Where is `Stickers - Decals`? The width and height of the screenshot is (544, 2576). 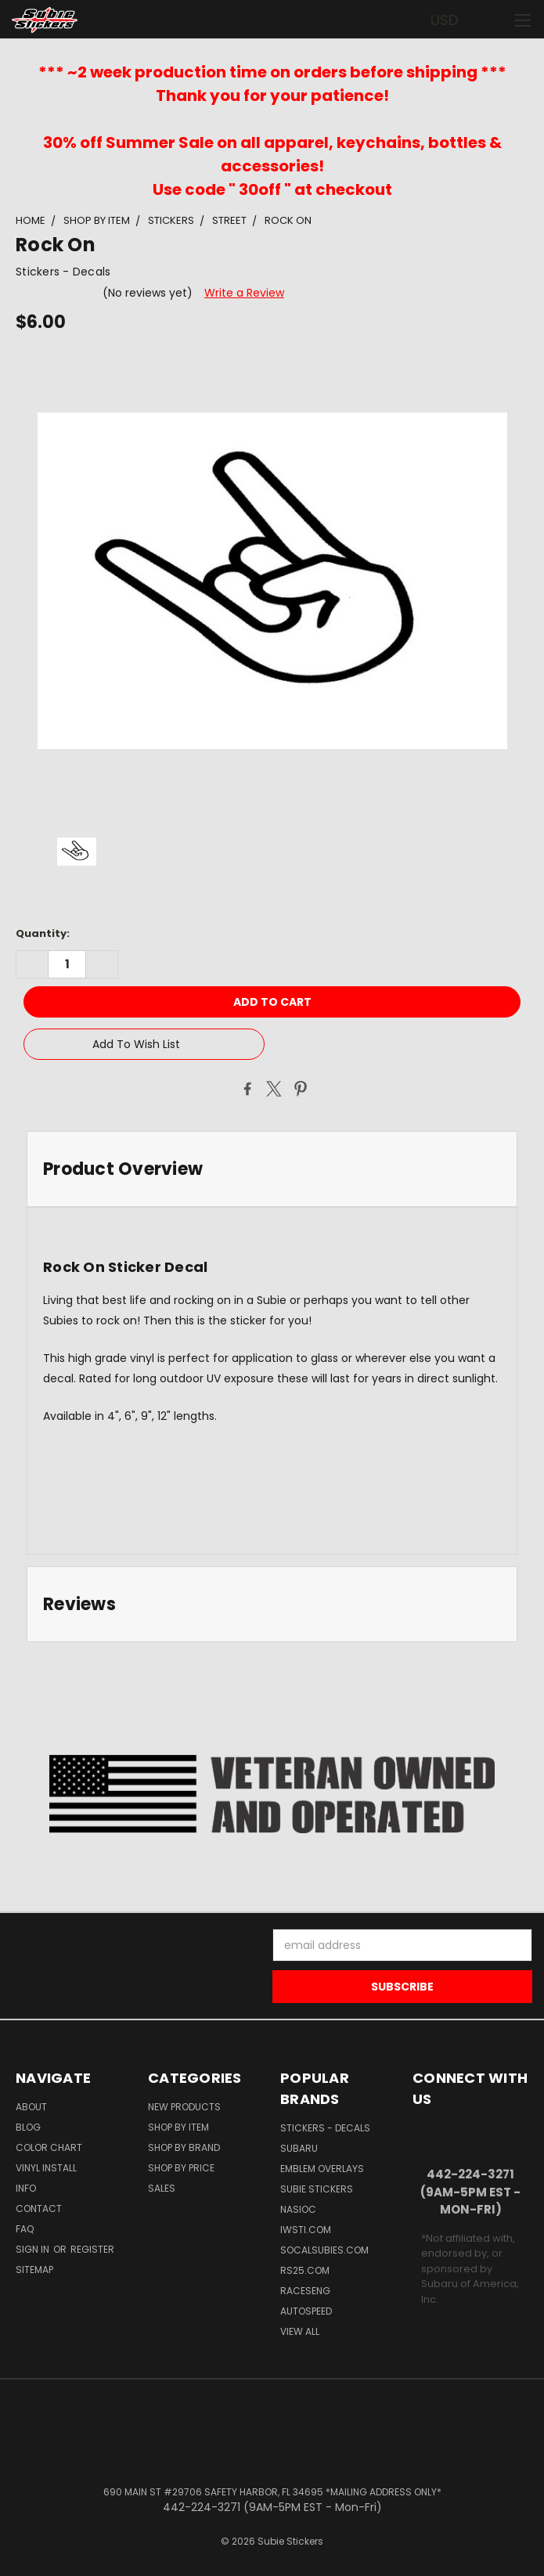 Stickers - Decals is located at coordinates (325, 2128).